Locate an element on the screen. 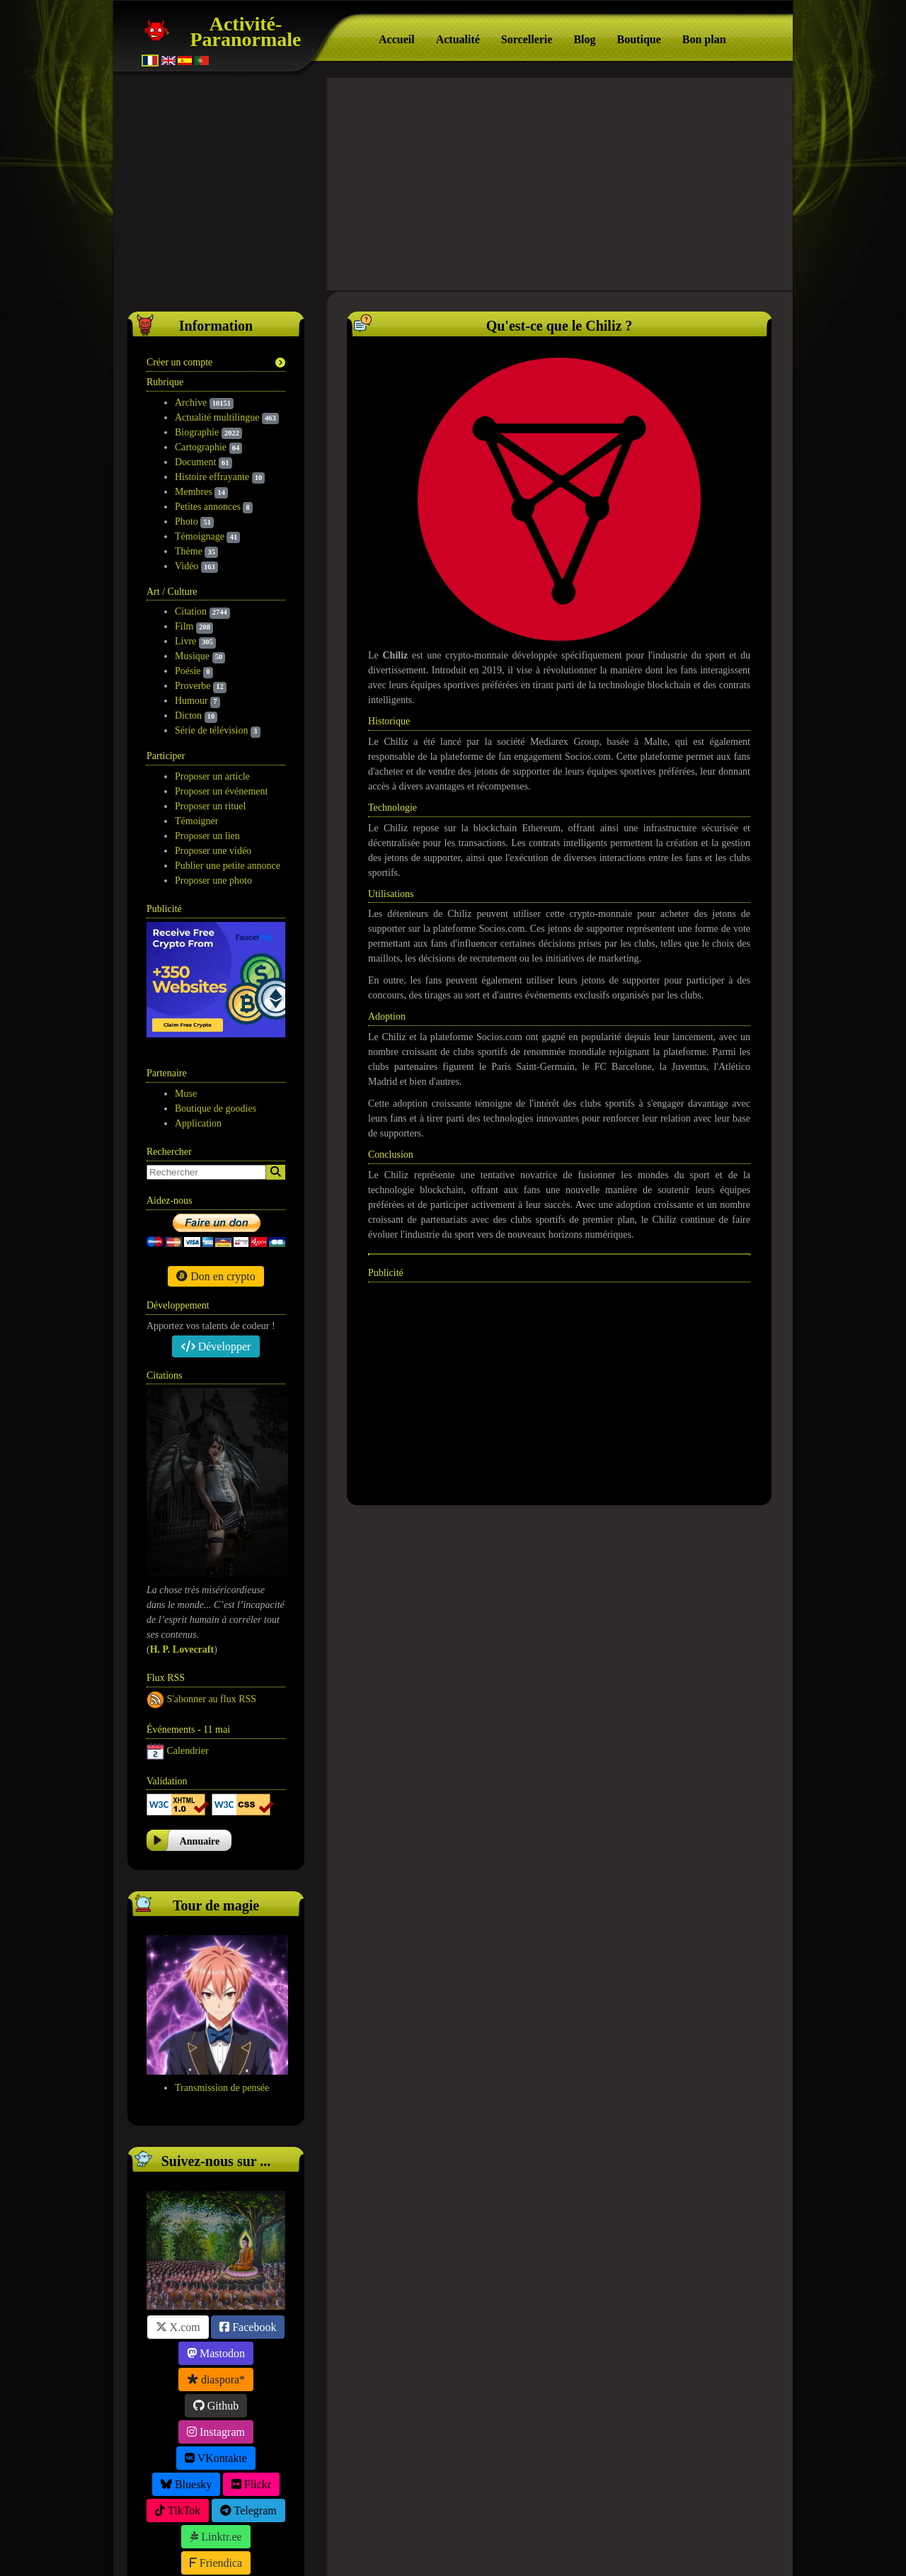 Image resolution: width=906 pixels, height=2576 pixels. Proposer un article is located at coordinates (212, 776).